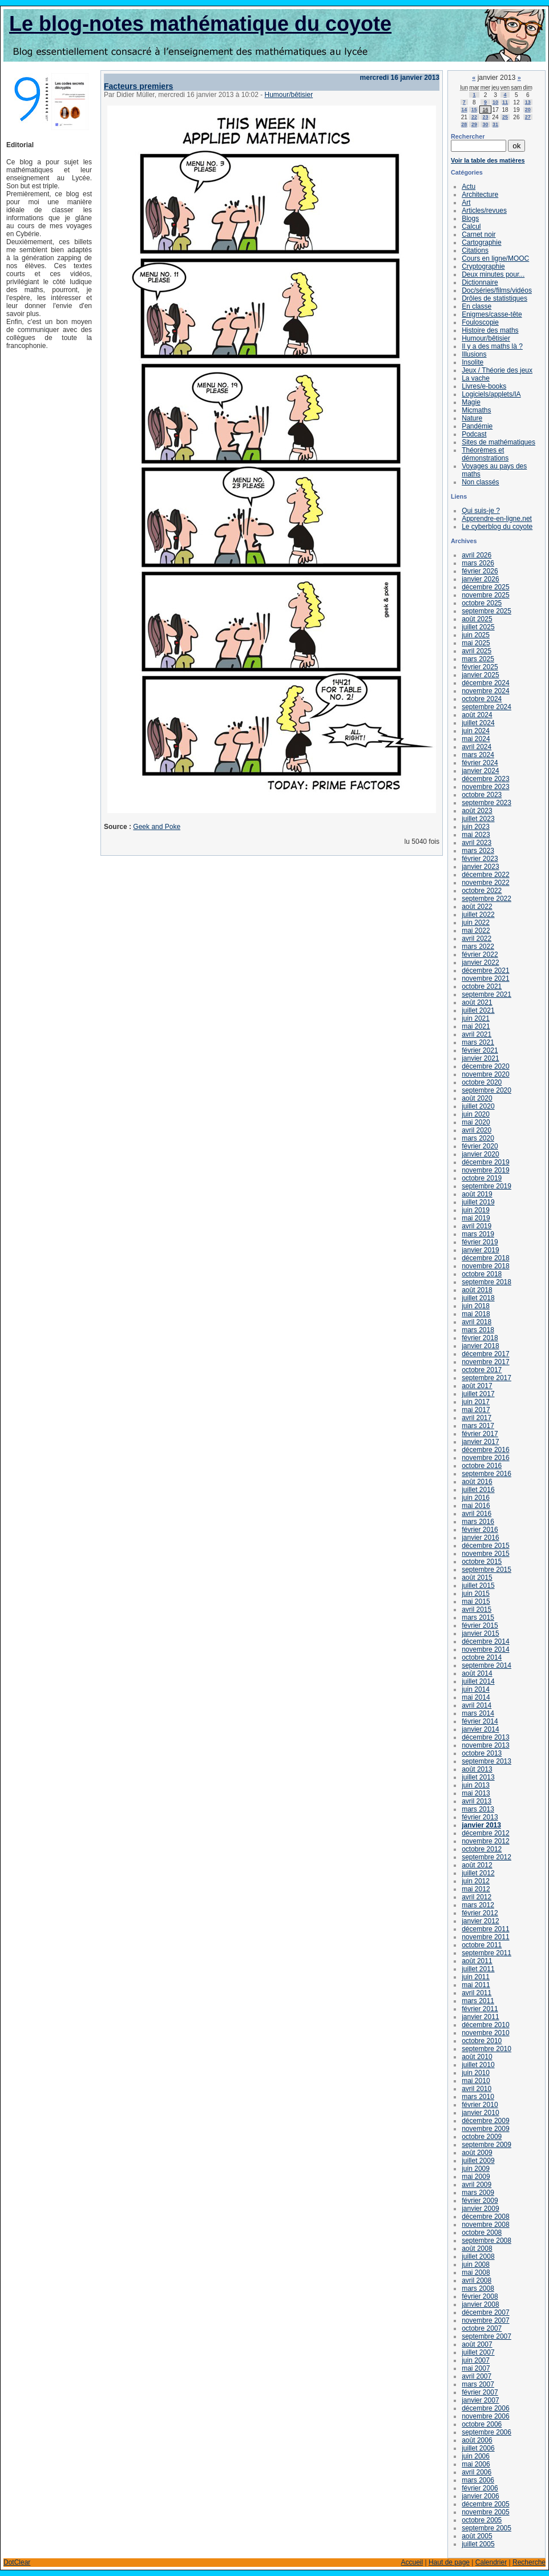  I want to click on février 2012, so click(480, 1913).